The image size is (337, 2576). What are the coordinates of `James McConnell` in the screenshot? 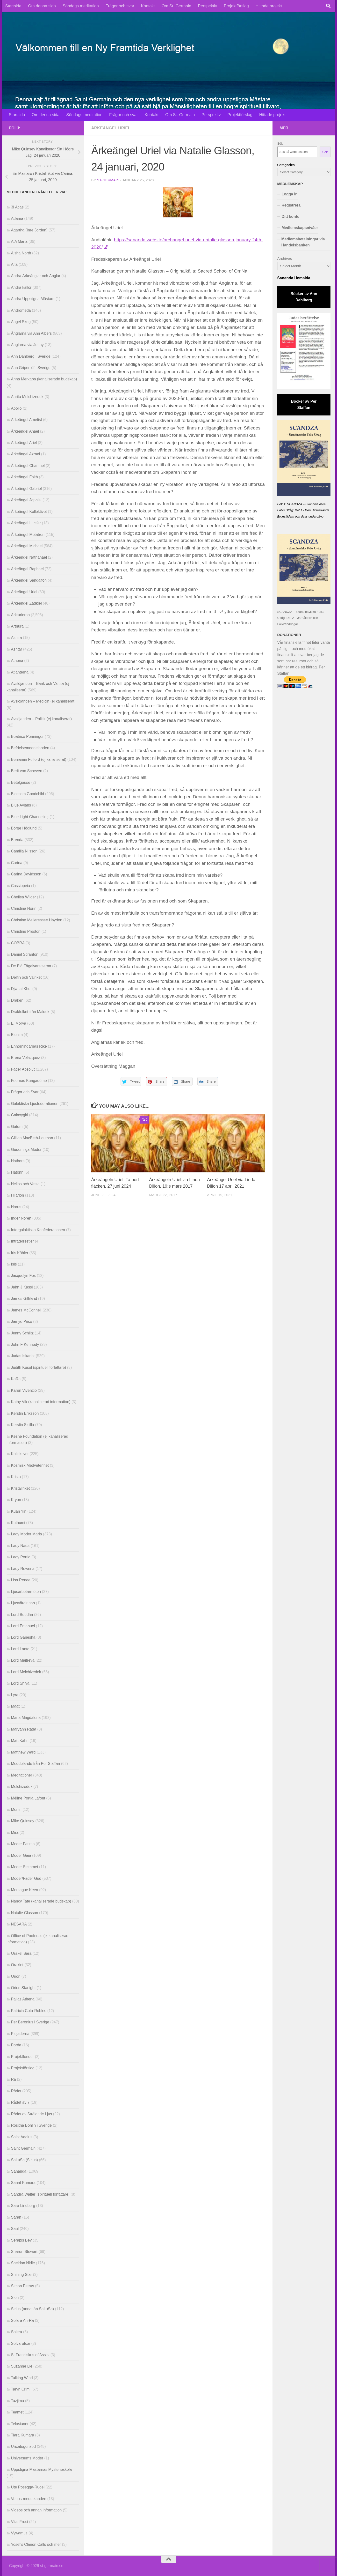 It's located at (26, 1310).